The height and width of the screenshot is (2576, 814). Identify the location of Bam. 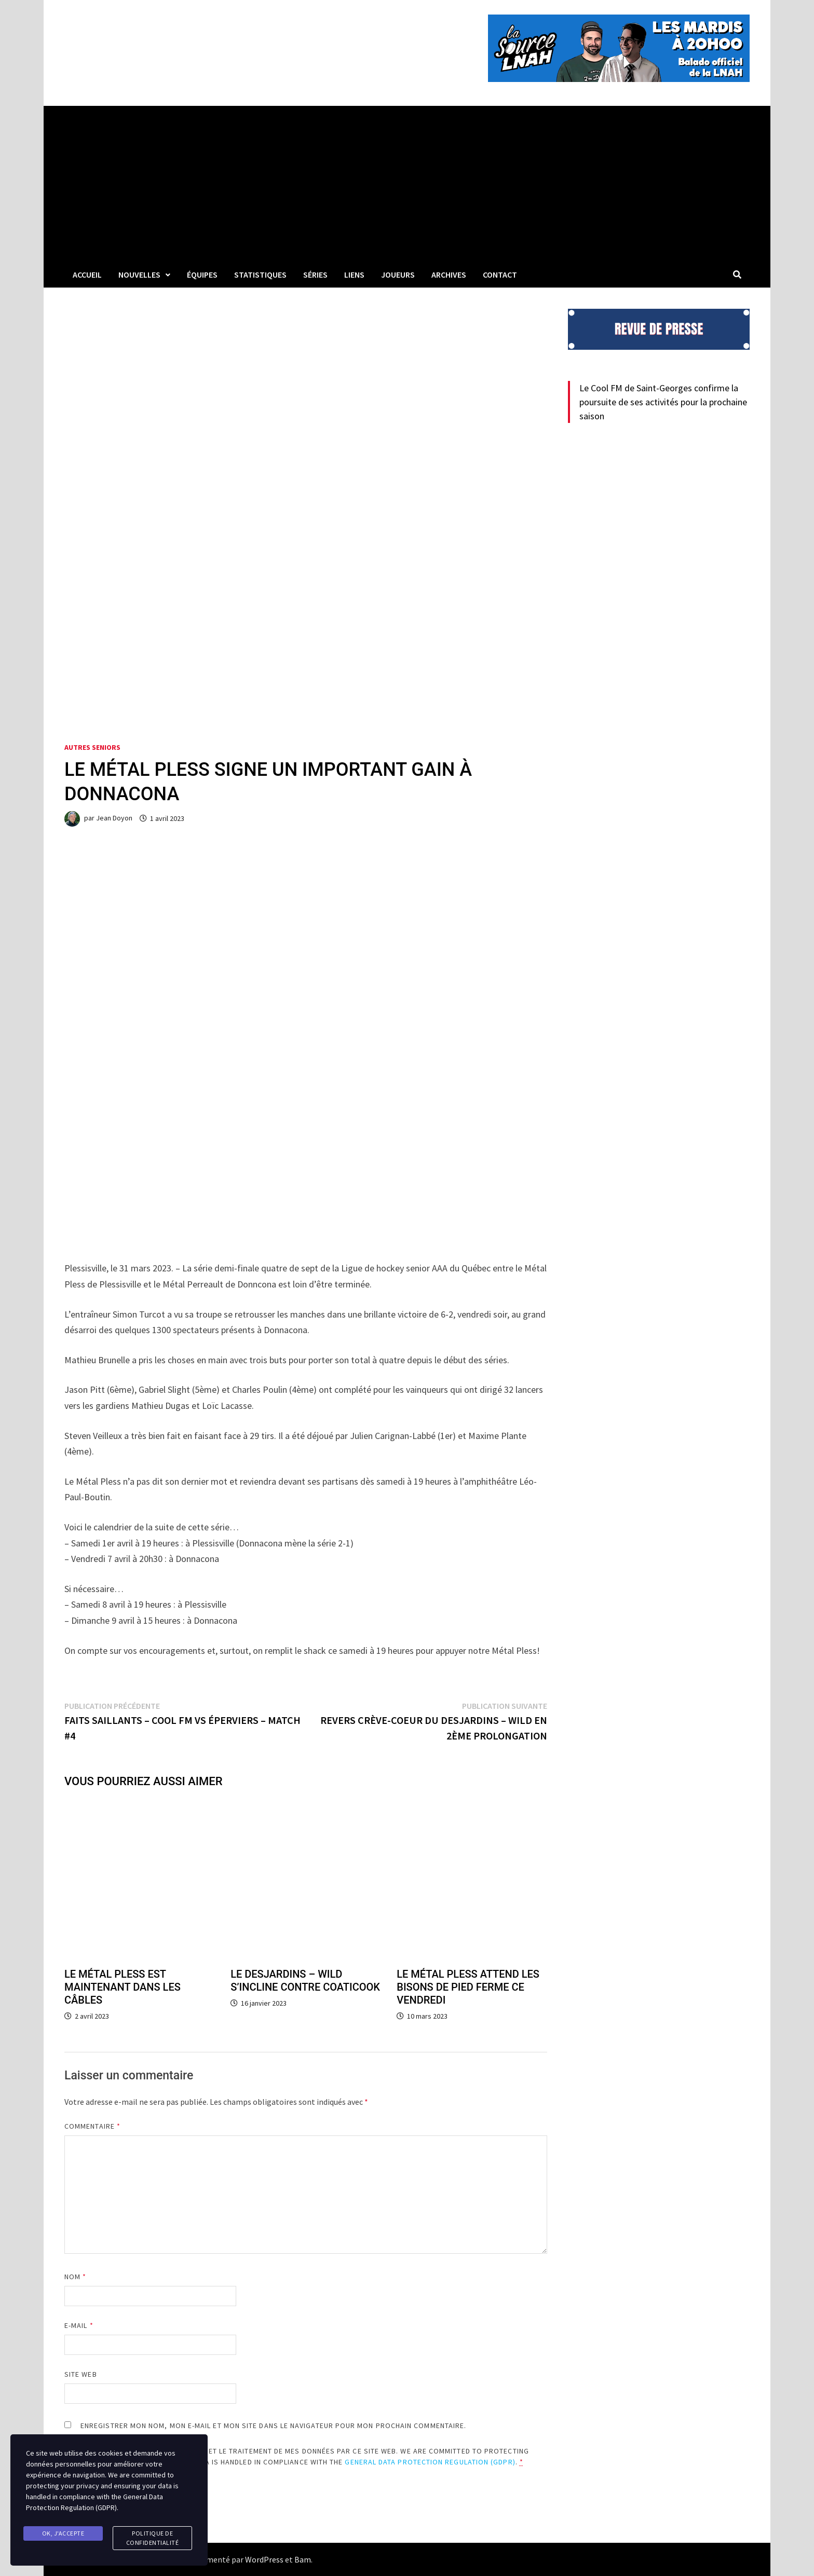
(302, 2559).